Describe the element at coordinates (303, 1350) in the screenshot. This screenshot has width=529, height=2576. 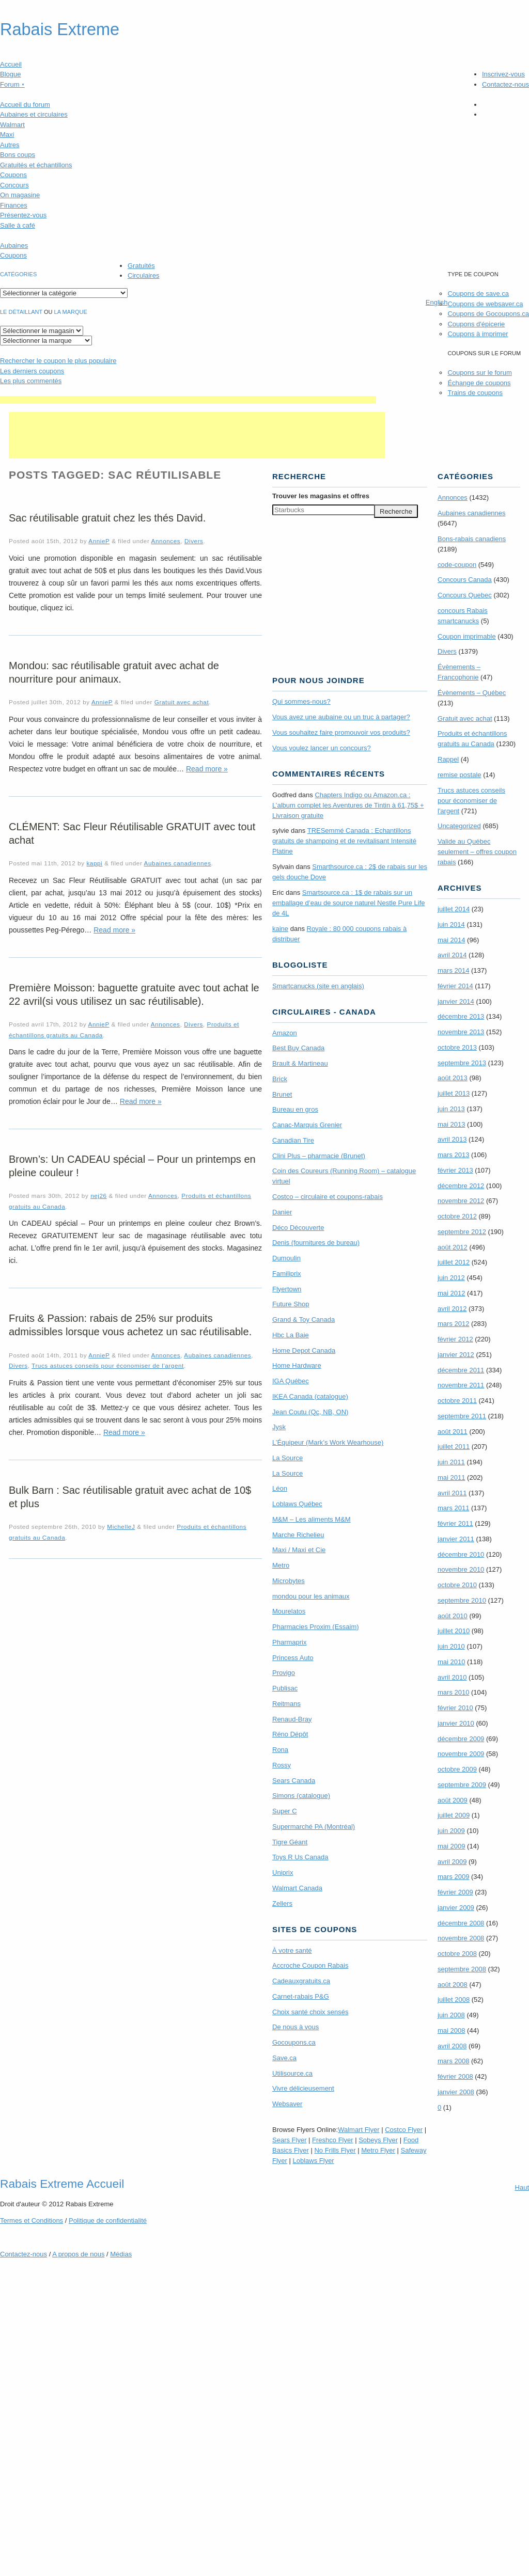
I see `Home Depot Canada` at that location.